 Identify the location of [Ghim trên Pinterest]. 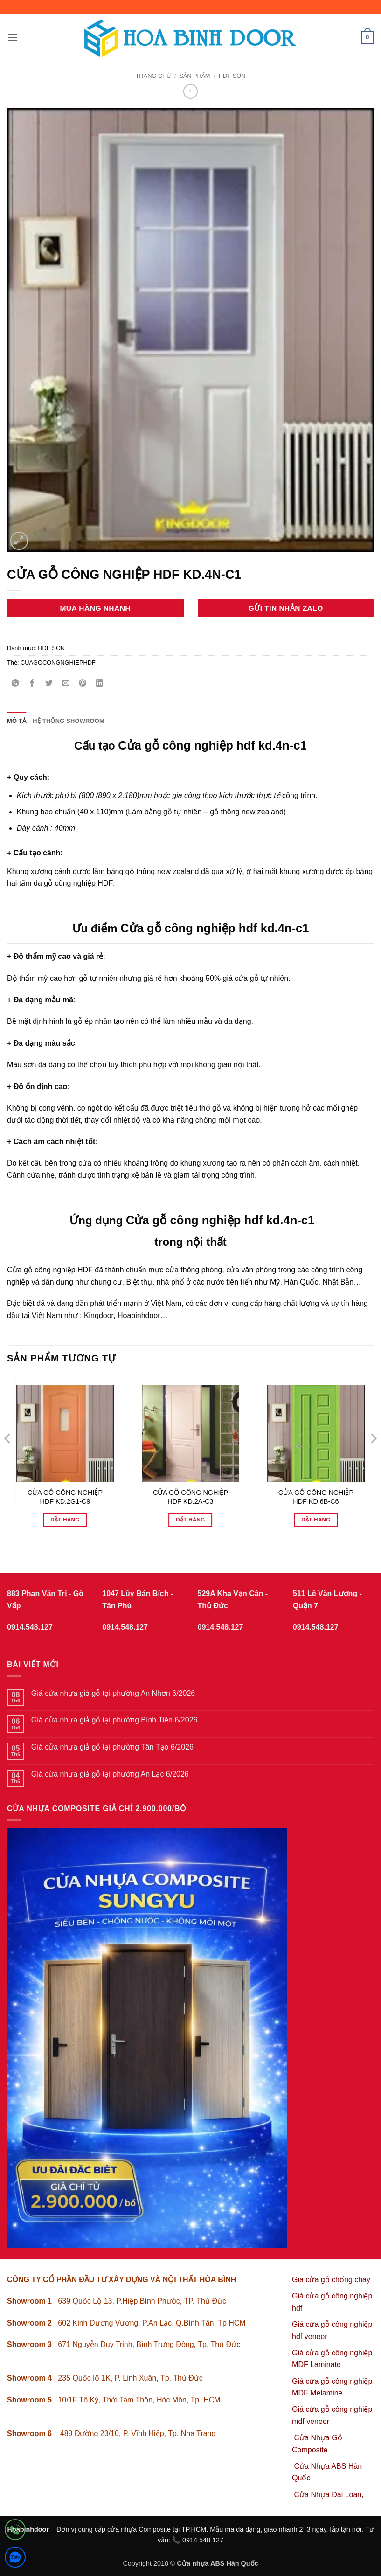
(82, 684).